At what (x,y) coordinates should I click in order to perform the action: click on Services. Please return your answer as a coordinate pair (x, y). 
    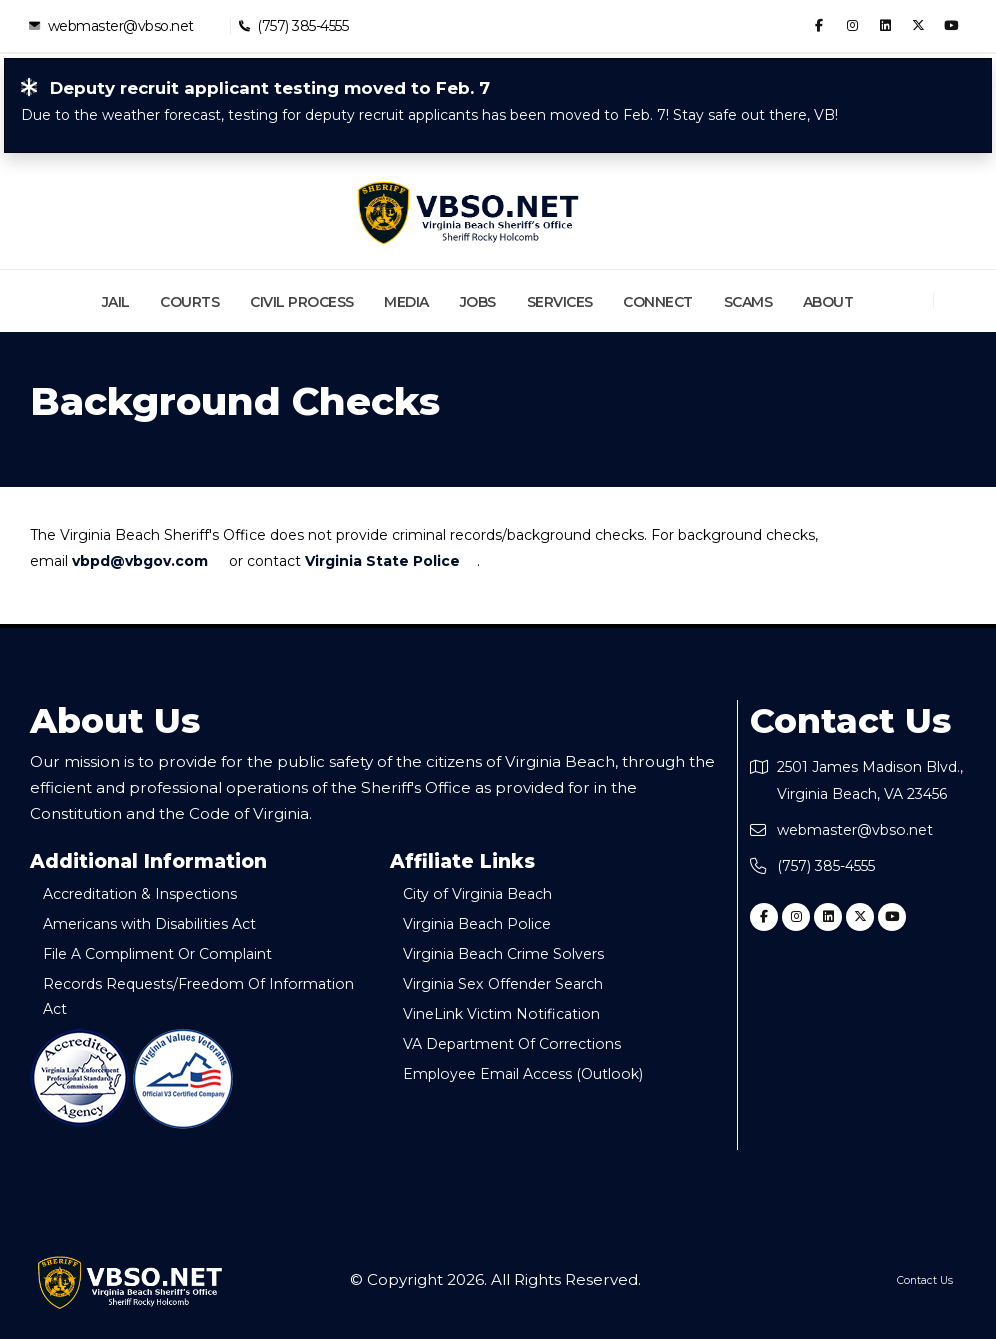
    Looking at the image, I should click on (560, 302).